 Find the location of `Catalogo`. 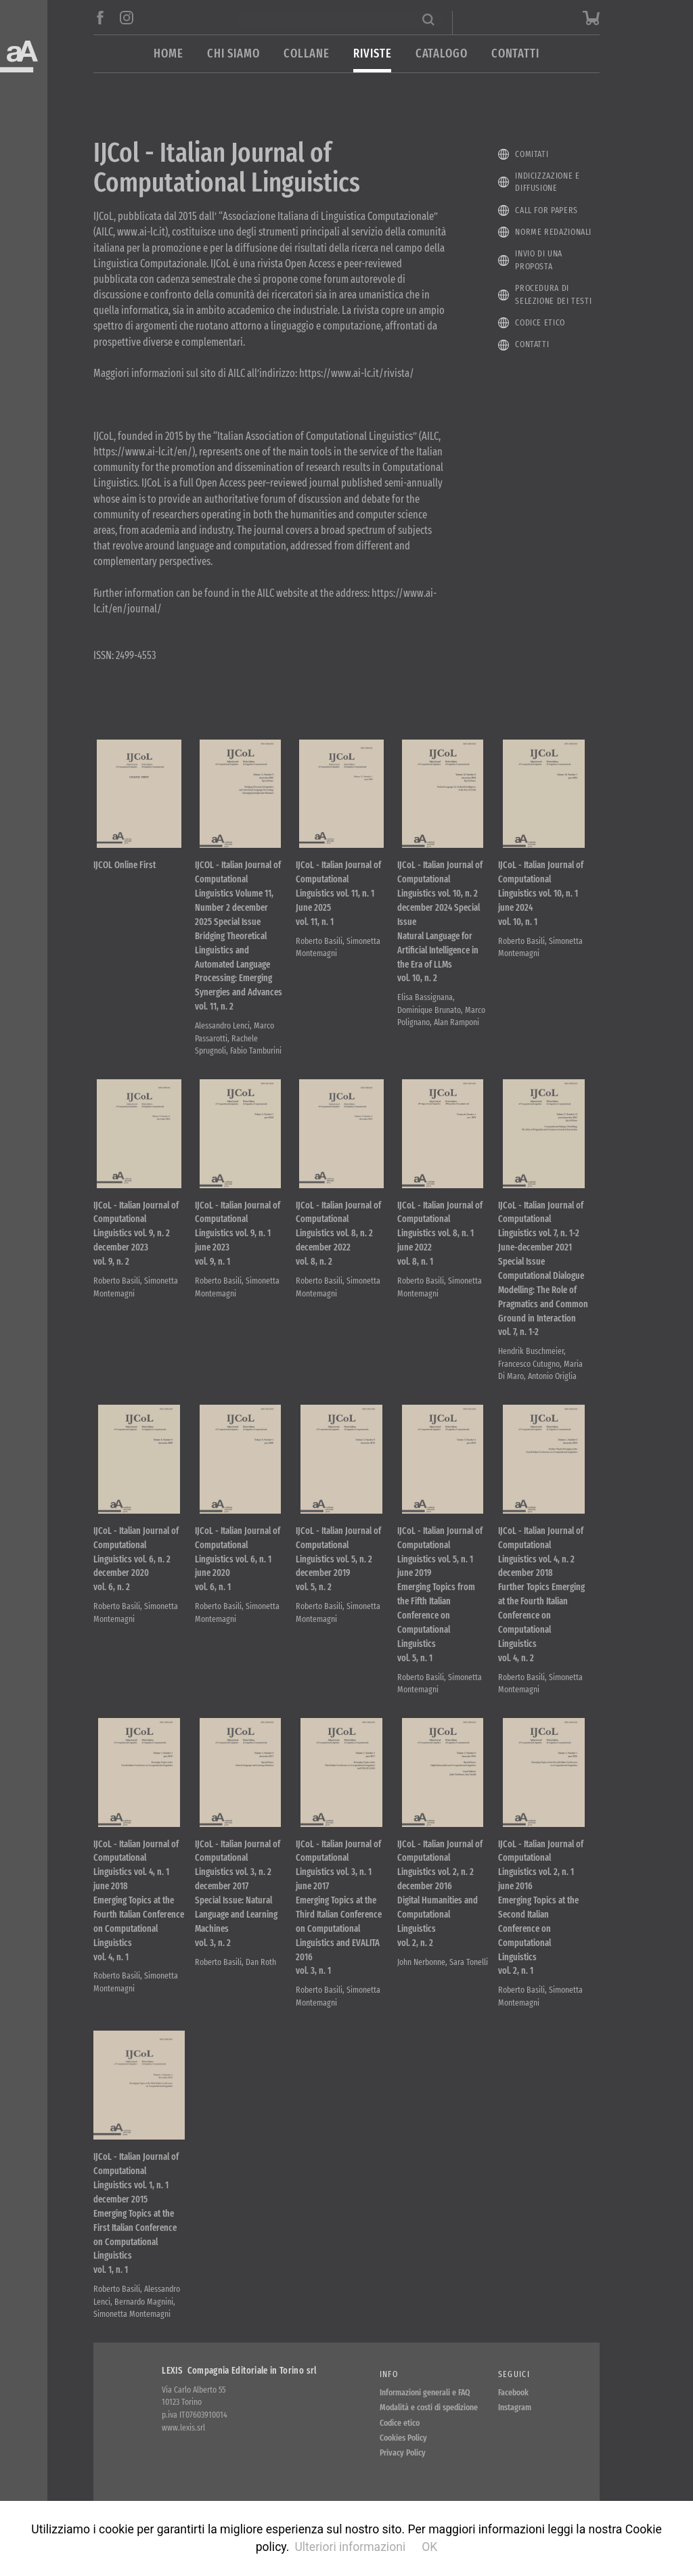

Catalogo is located at coordinates (442, 54).